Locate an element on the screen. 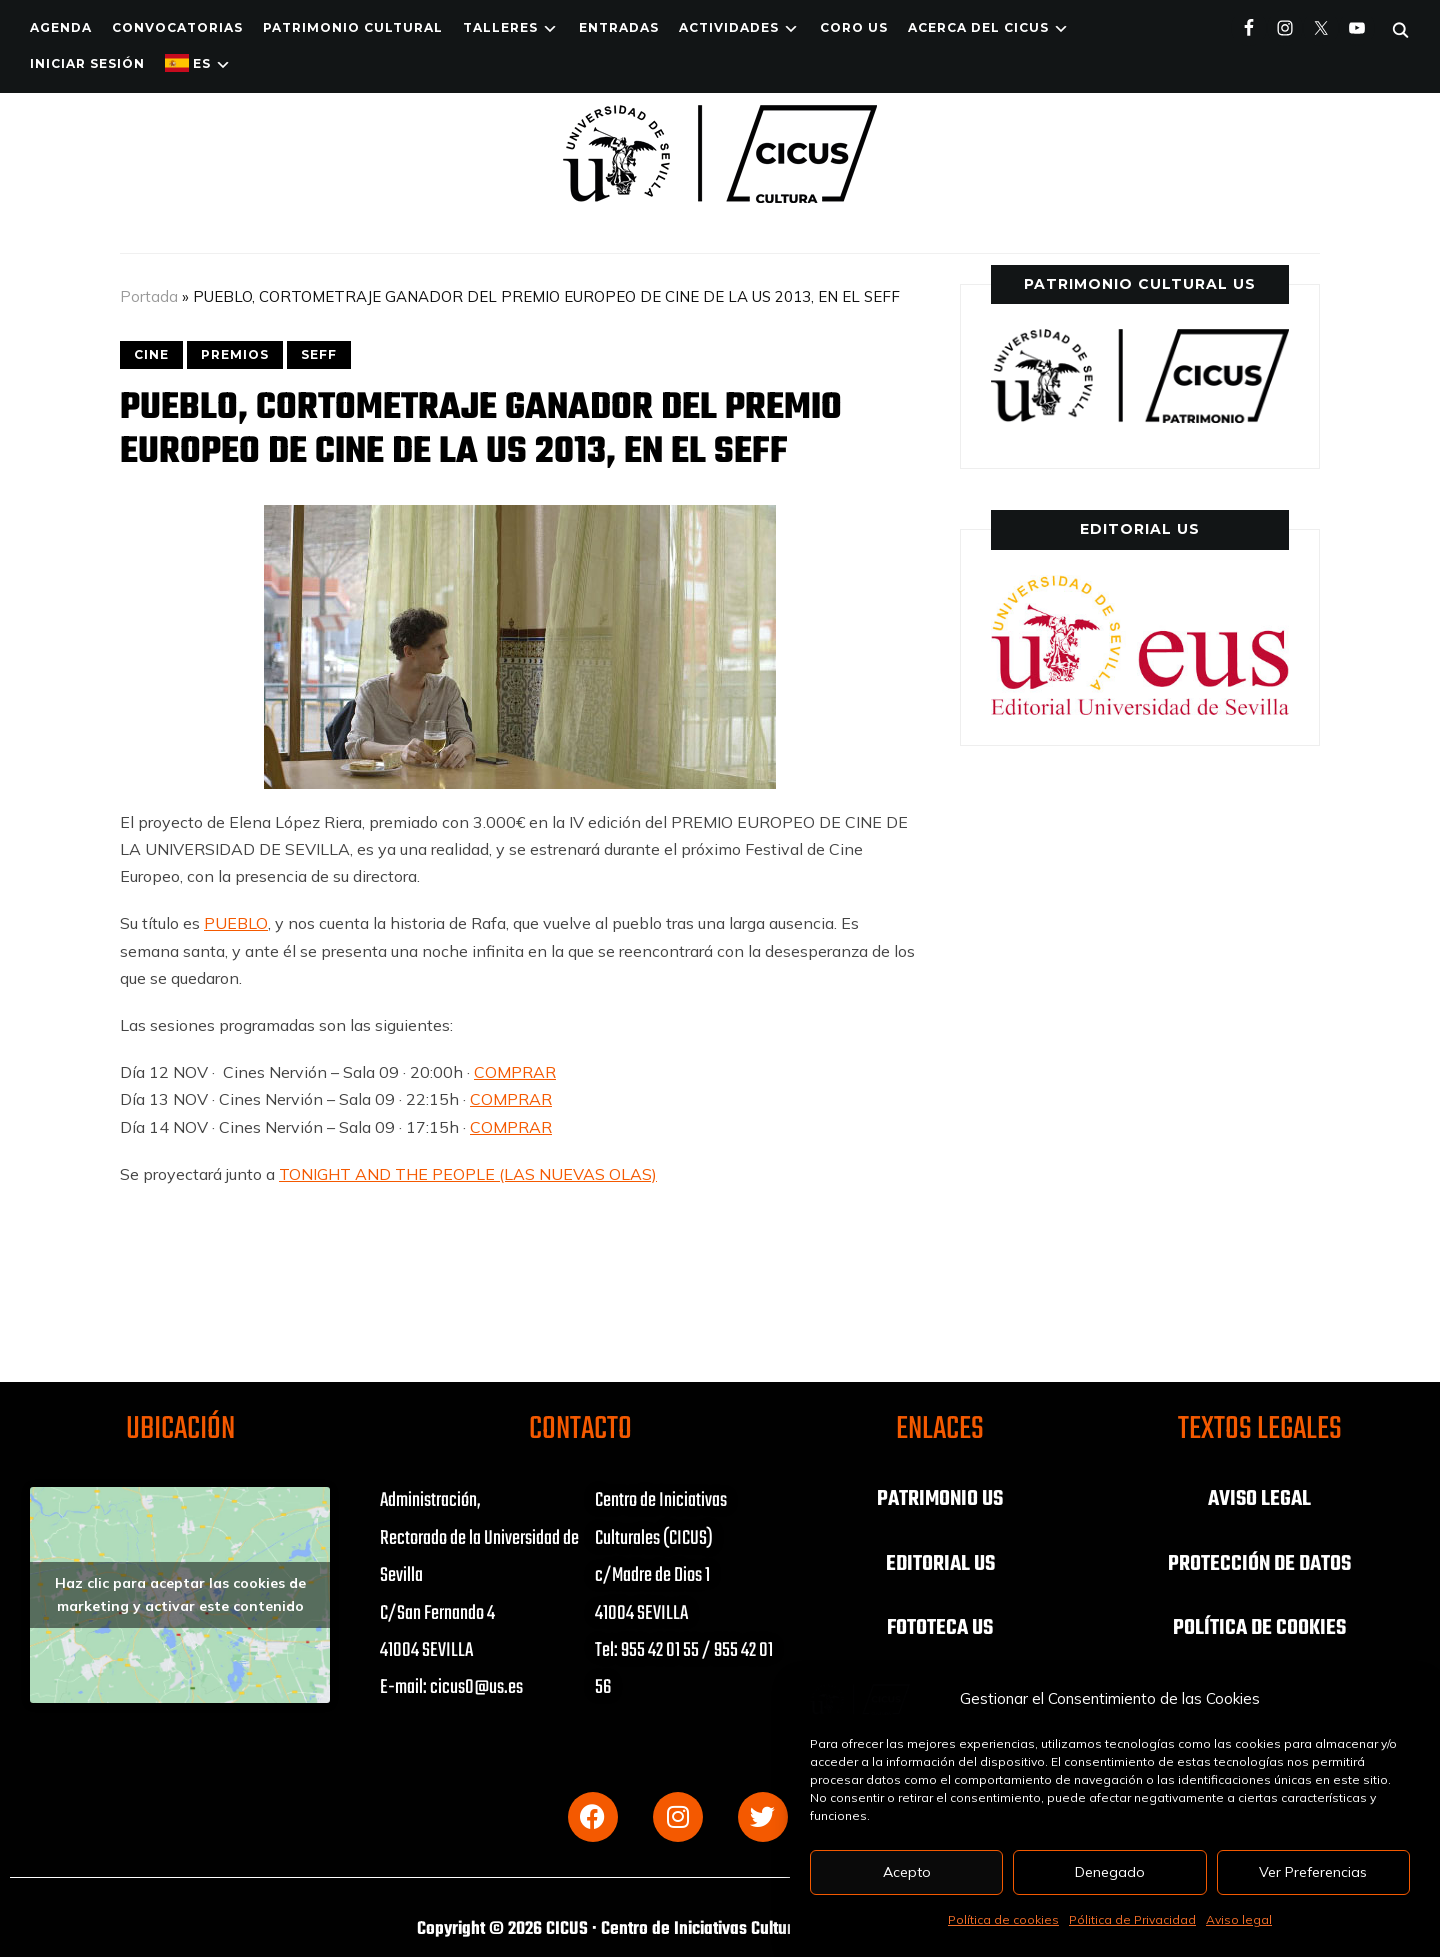 The width and height of the screenshot is (1440, 1957). PATRIMONIO US is located at coordinates (940, 1499).